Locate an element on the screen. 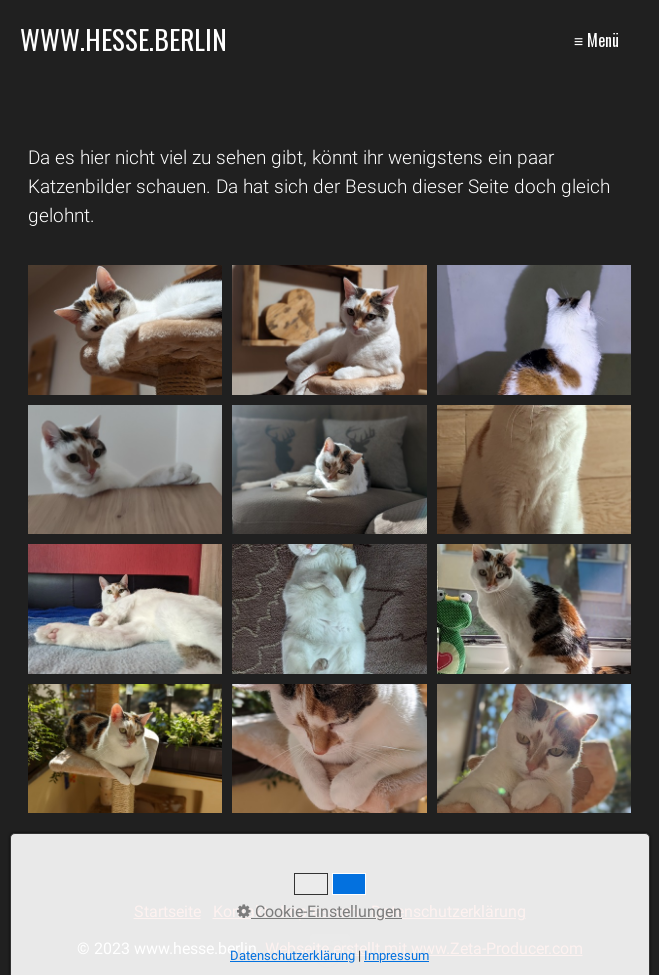  Datenschutzerklärung is located at coordinates (448, 911).